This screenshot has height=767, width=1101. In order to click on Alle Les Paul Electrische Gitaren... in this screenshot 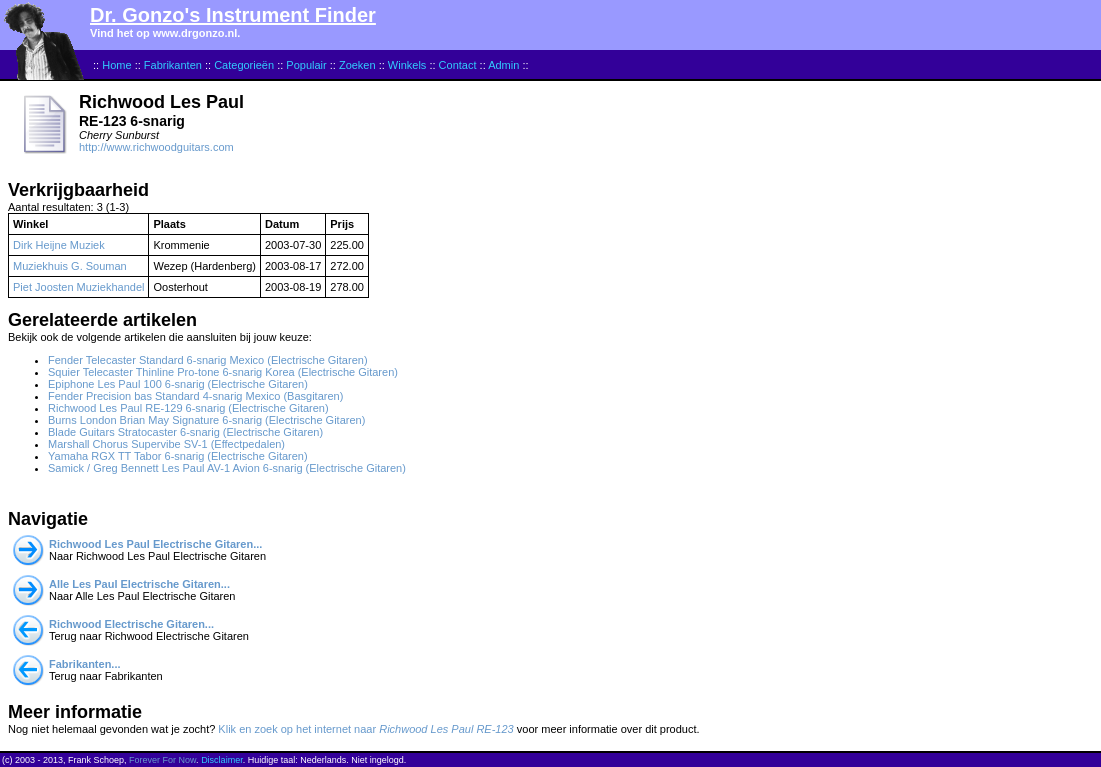, I will do `click(139, 584)`.